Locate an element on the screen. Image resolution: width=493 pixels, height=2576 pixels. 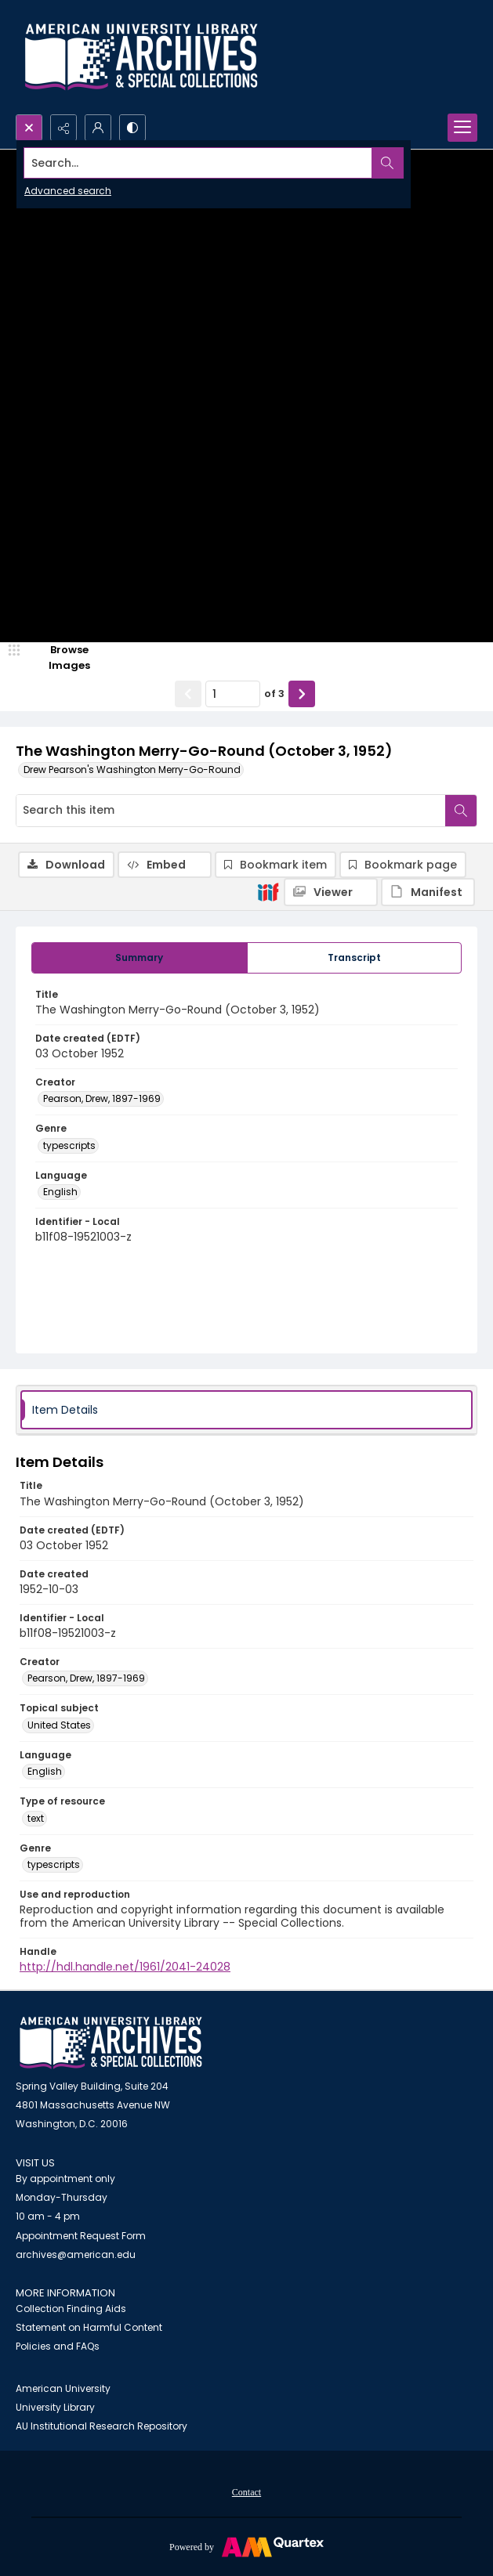
of 3 is located at coordinates (274, 693).